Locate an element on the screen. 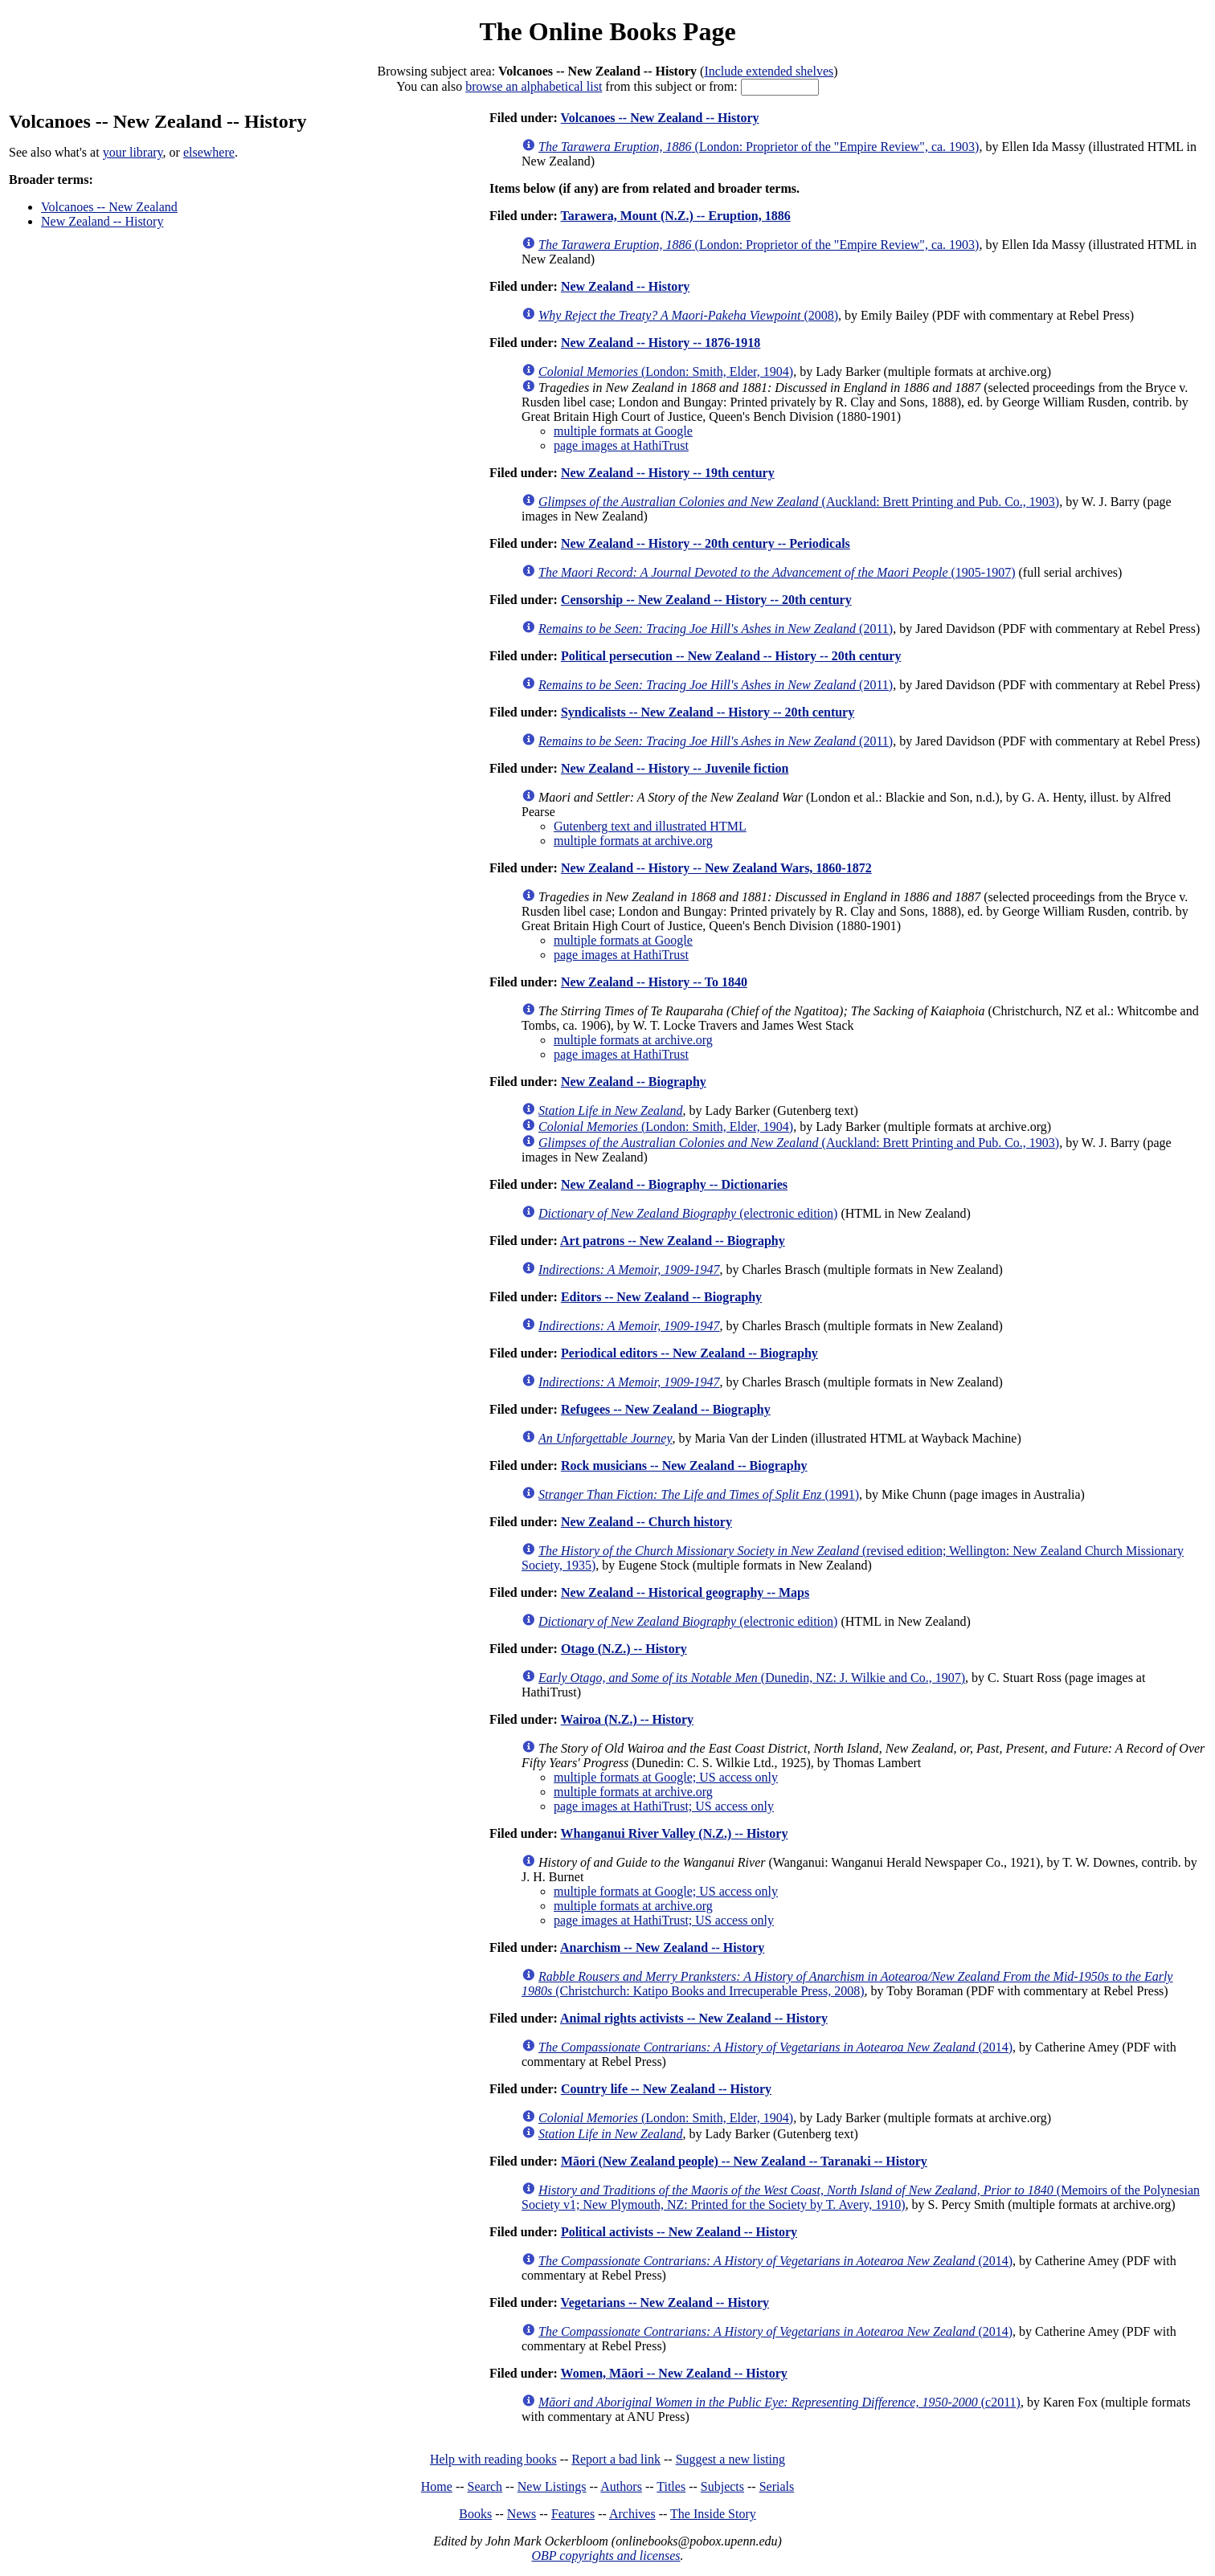 The width and height of the screenshot is (1215, 2576). OBP copyrights and licenses is located at coordinates (605, 2555).